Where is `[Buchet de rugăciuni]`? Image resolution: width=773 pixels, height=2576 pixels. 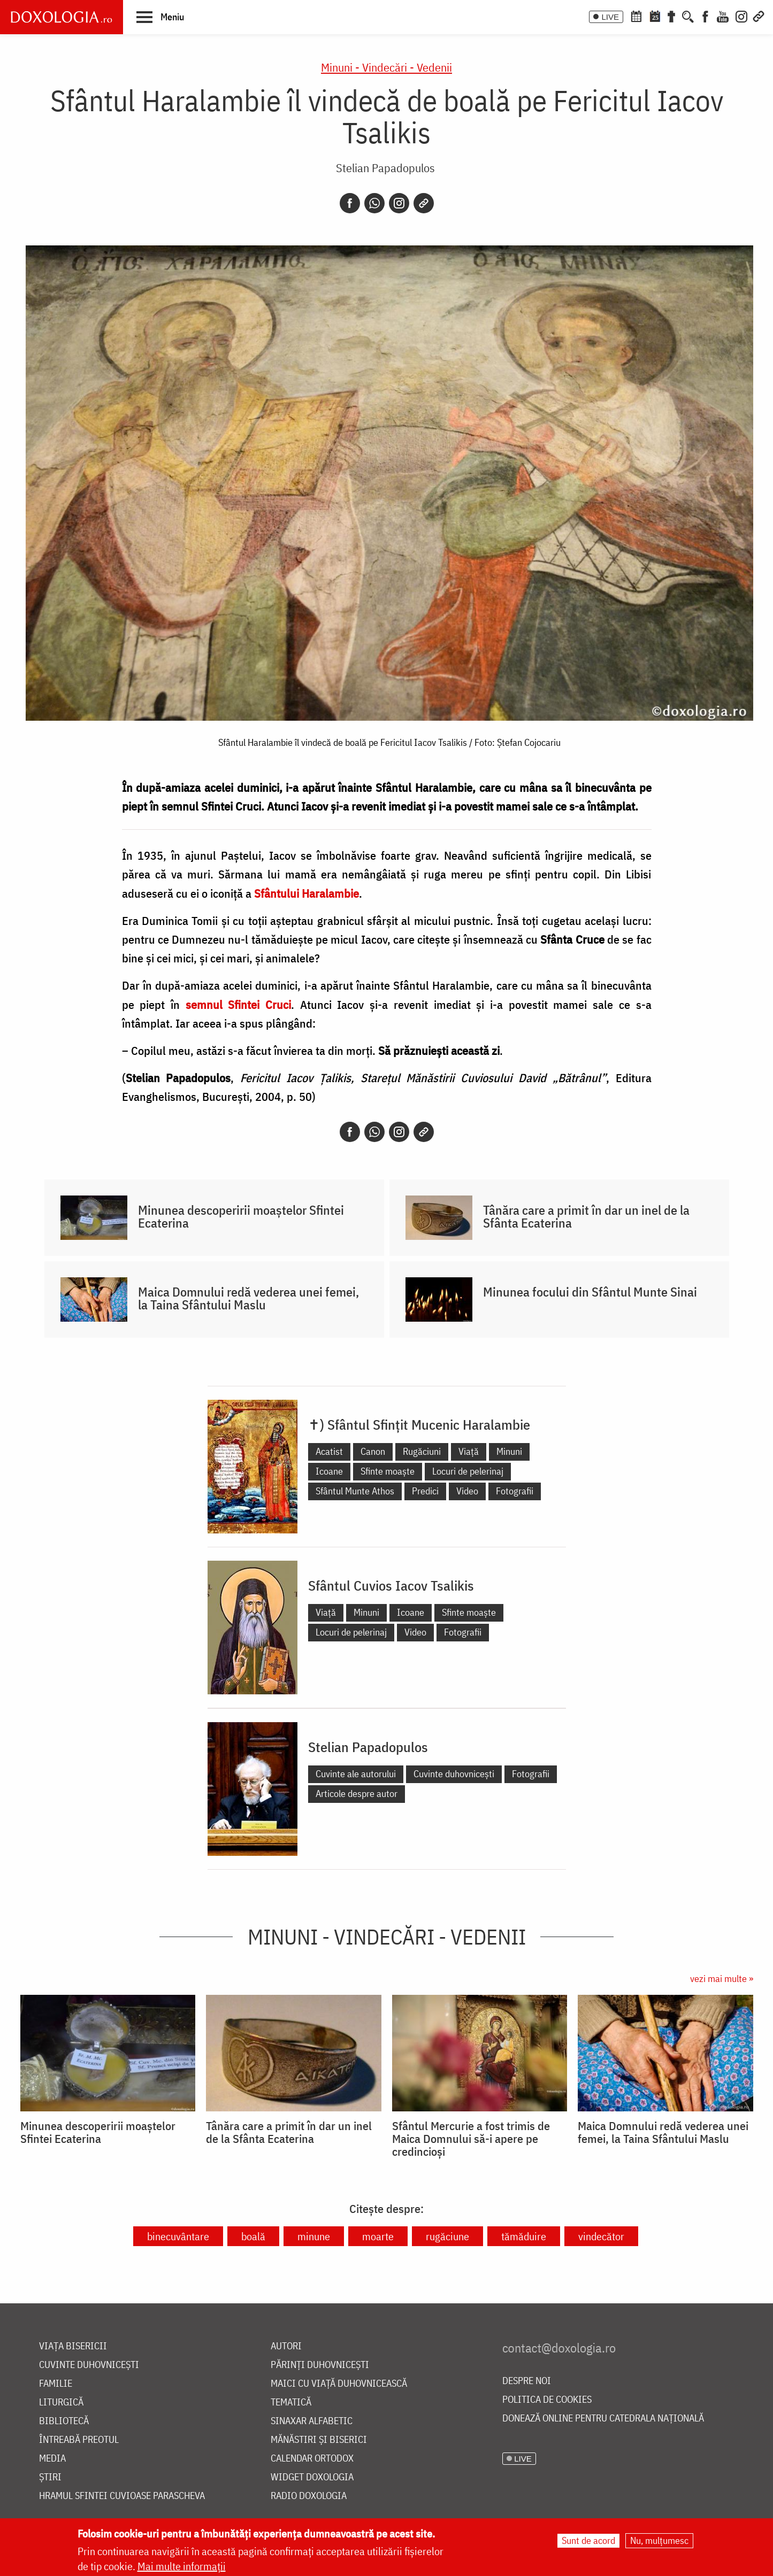
[Buchet de rugăciuni] is located at coordinates (671, 15).